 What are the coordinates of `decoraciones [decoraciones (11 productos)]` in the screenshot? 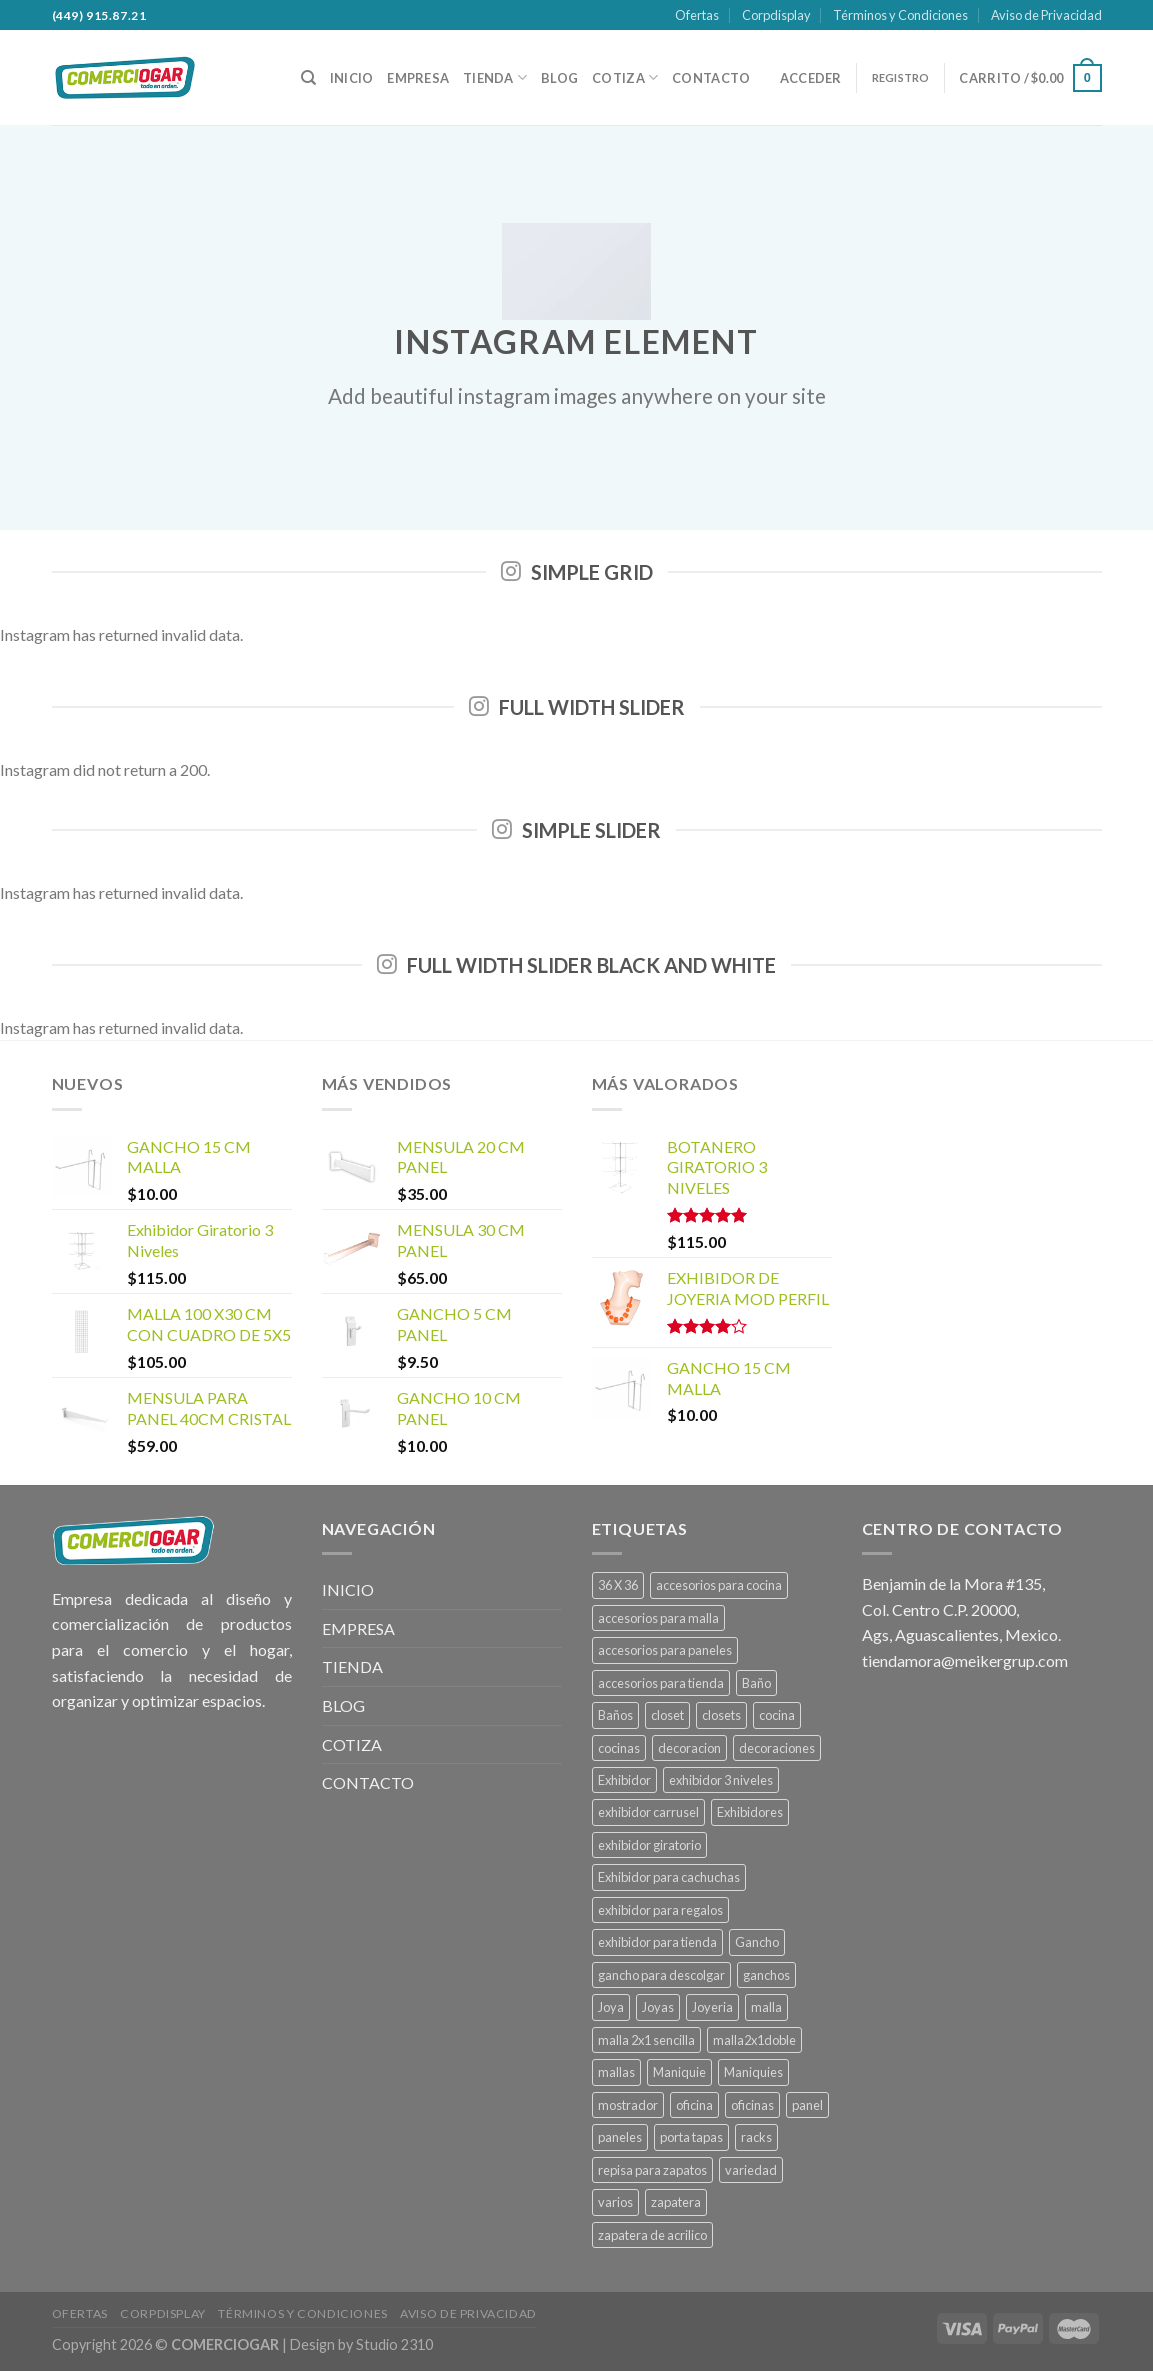 It's located at (777, 1748).